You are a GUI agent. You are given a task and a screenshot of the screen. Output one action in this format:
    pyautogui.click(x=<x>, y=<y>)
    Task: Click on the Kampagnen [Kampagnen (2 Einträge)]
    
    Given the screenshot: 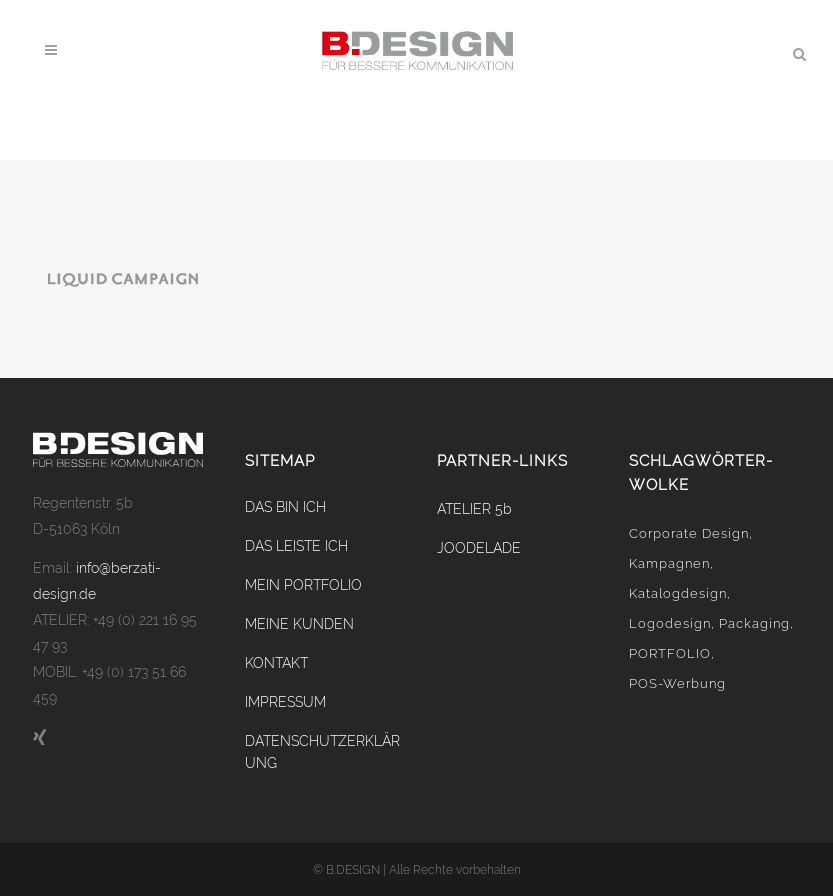 What is the action you would take?
    pyautogui.click(x=669, y=563)
    